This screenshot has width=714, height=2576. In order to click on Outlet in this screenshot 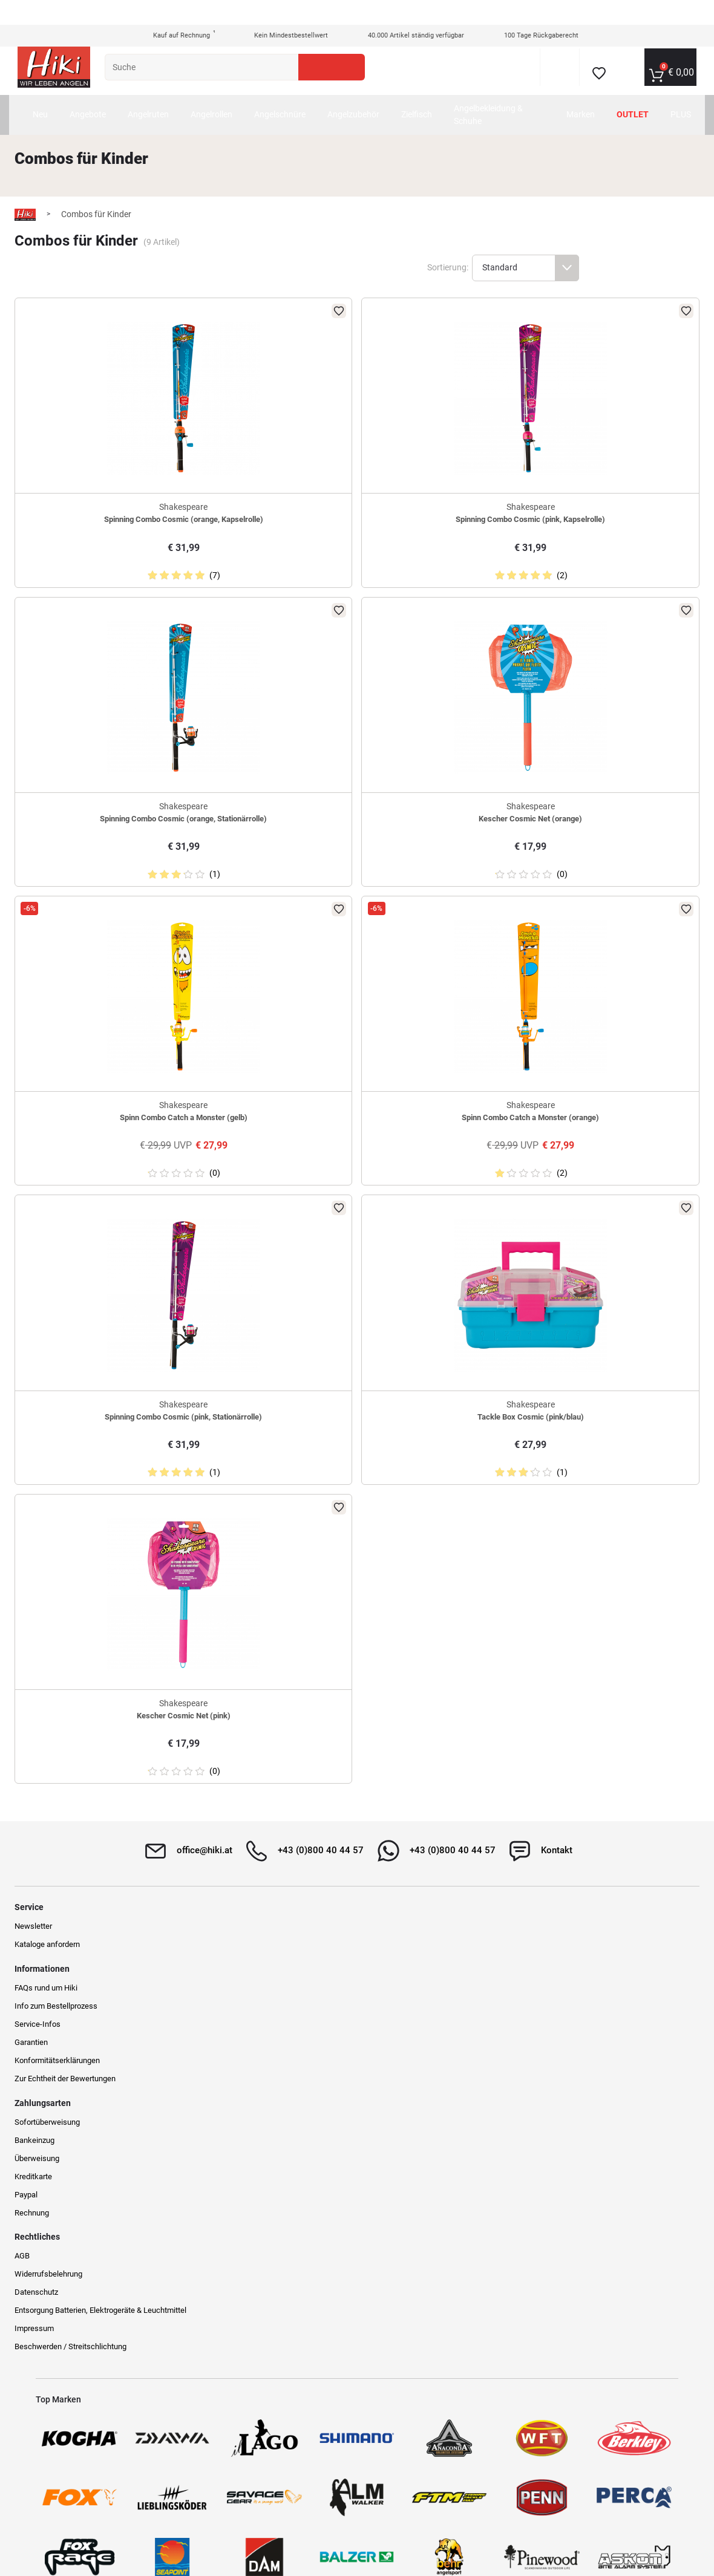, I will do `click(639, 90)`.